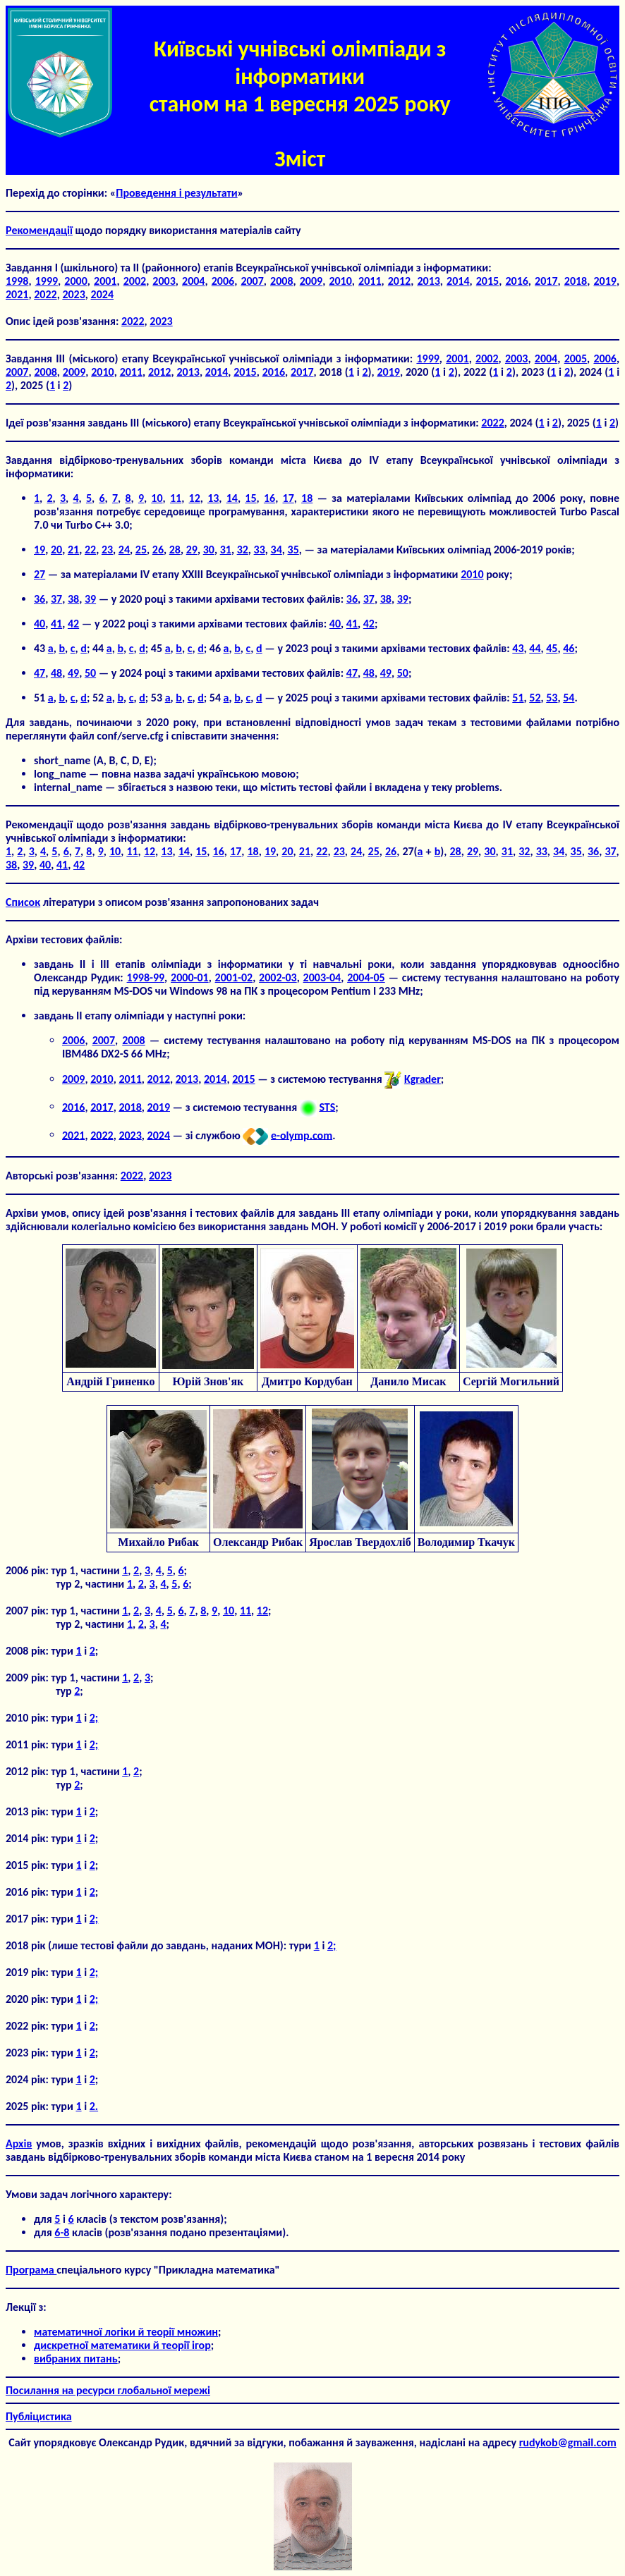  What do you see at coordinates (534, 648) in the screenshot?
I see `44` at bounding box center [534, 648].